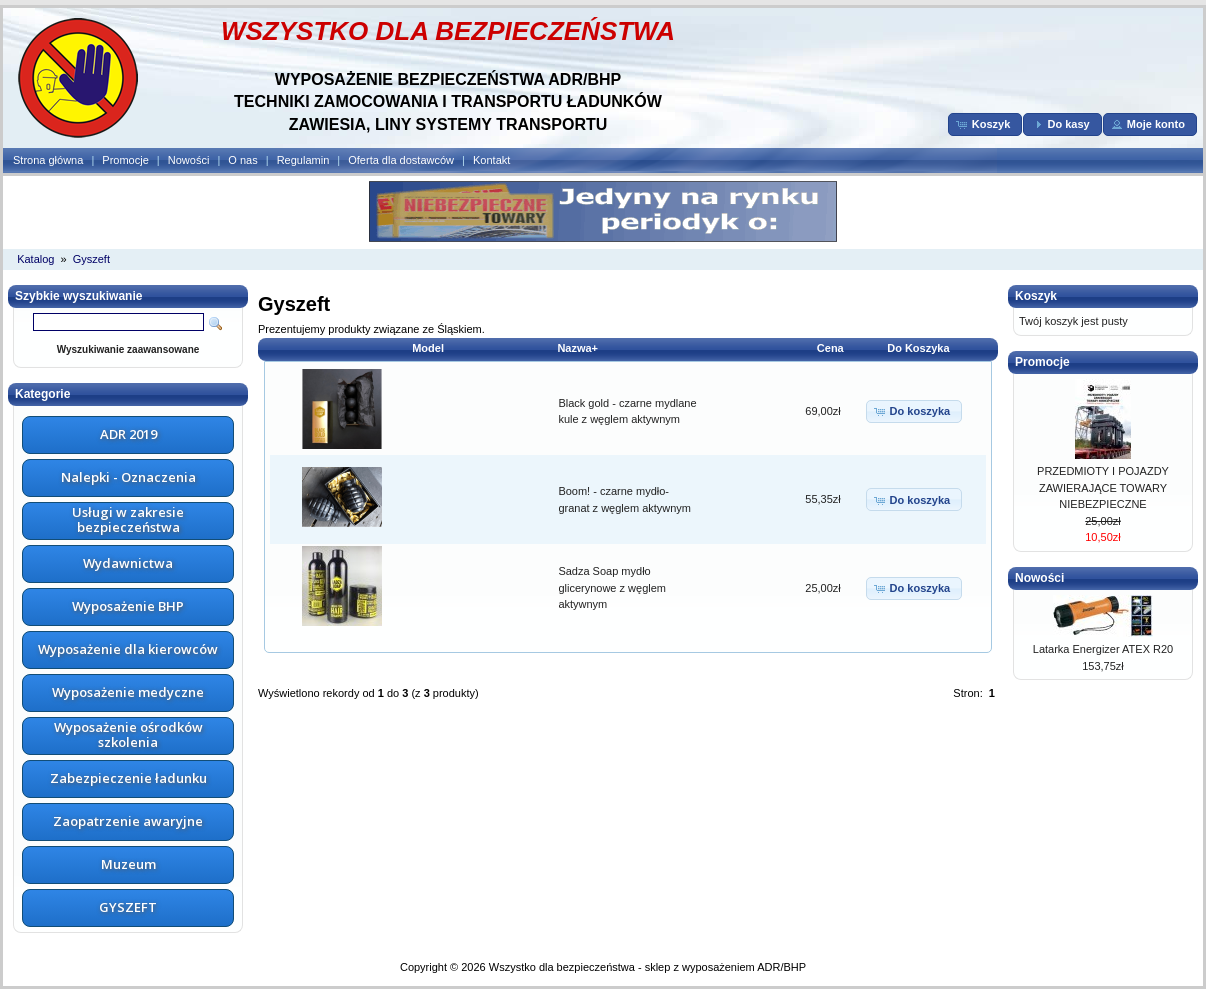  What do you see at coordinates (428, 348) in the screenshot?
I see `Model` at bounding box center [428, 348].